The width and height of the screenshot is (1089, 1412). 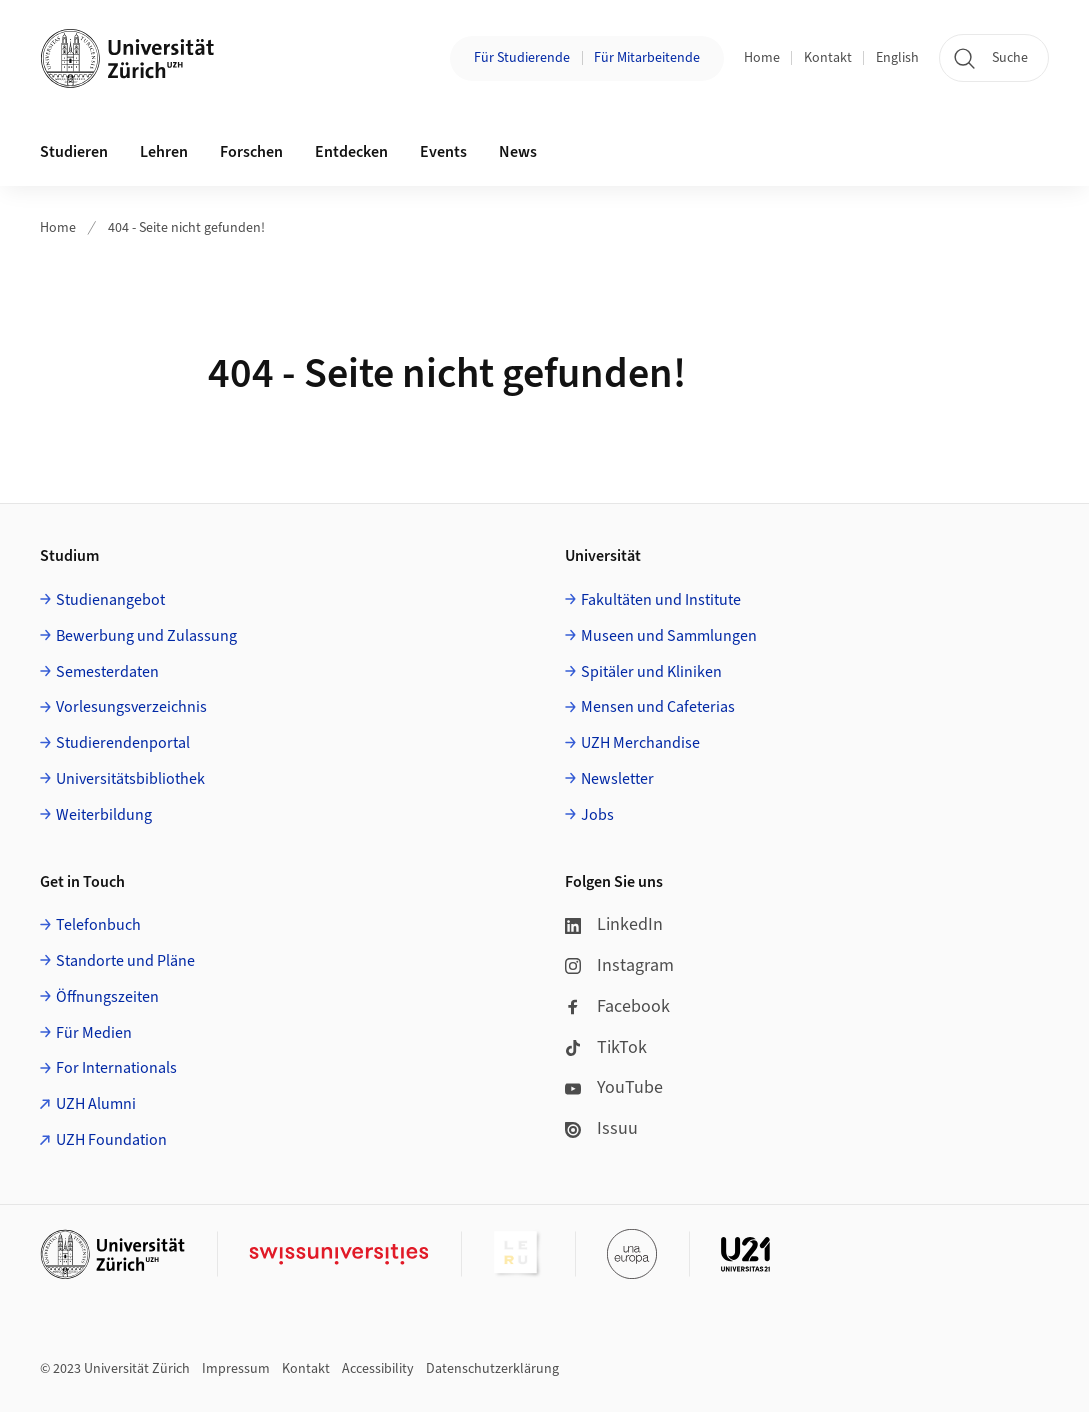 I want to click on Telefonbuch, so click(x=98, y=925).